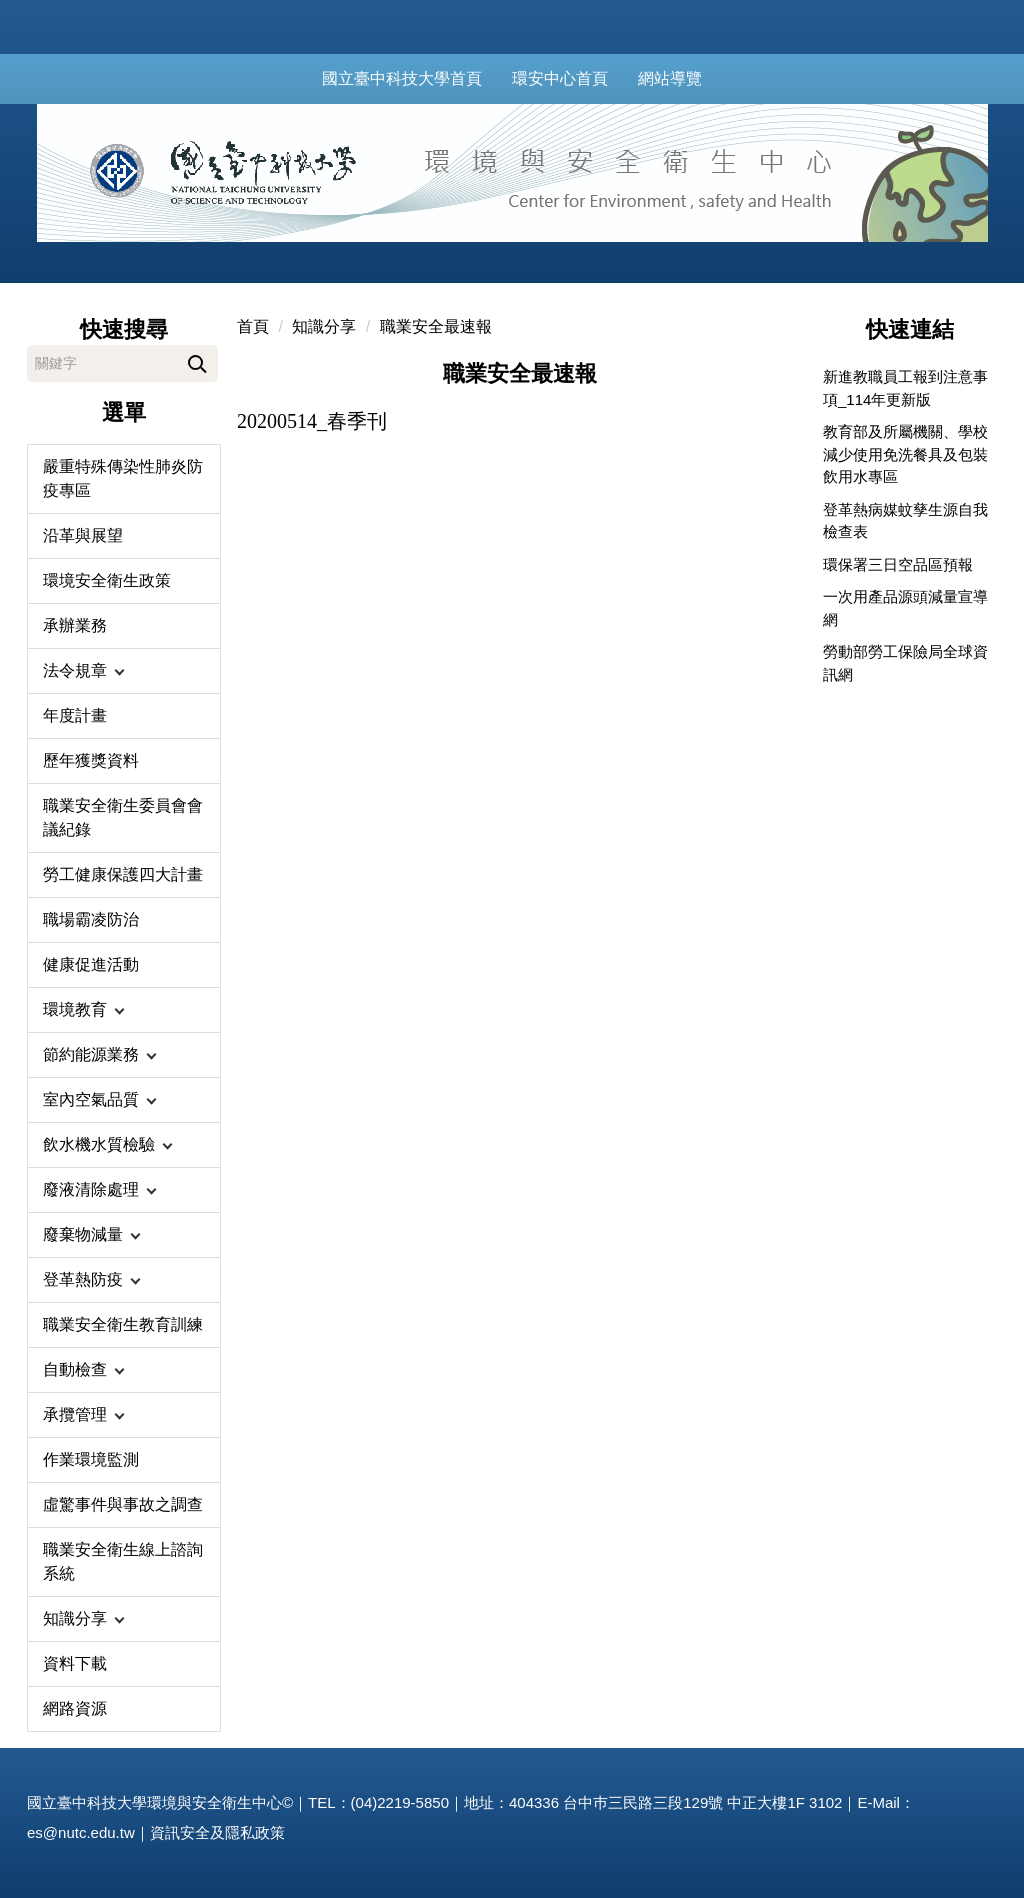 This screenshot has width=1024, height=1898. I want to click on 首頁, so click(253, 326).